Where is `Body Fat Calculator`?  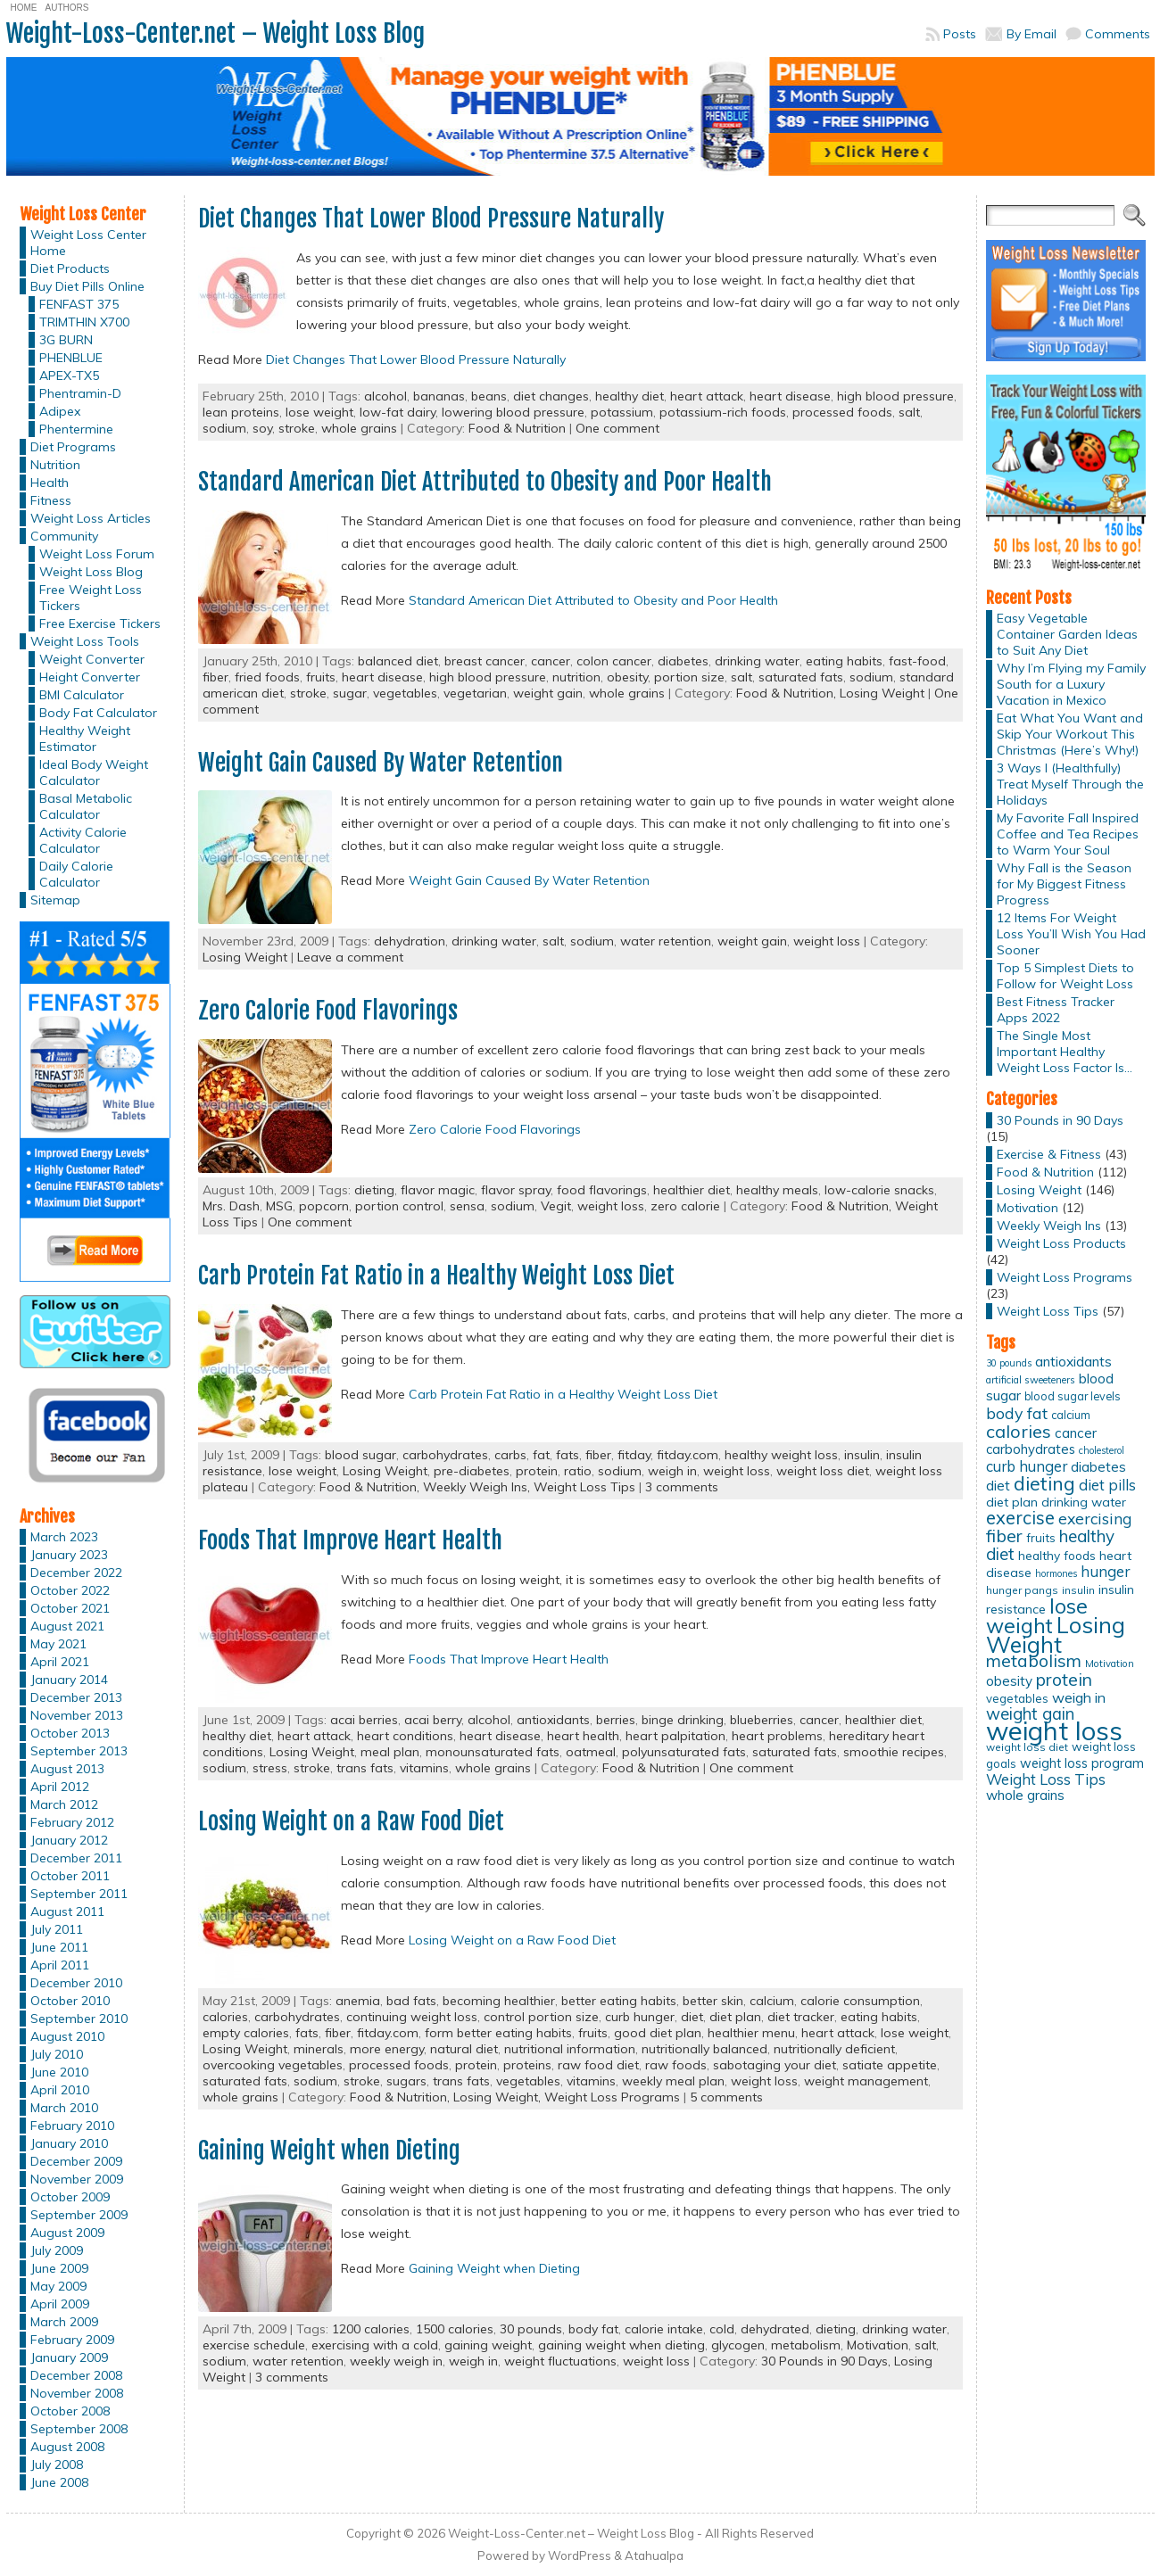
Body Fat Calculator is located at coordinates (98, 713).